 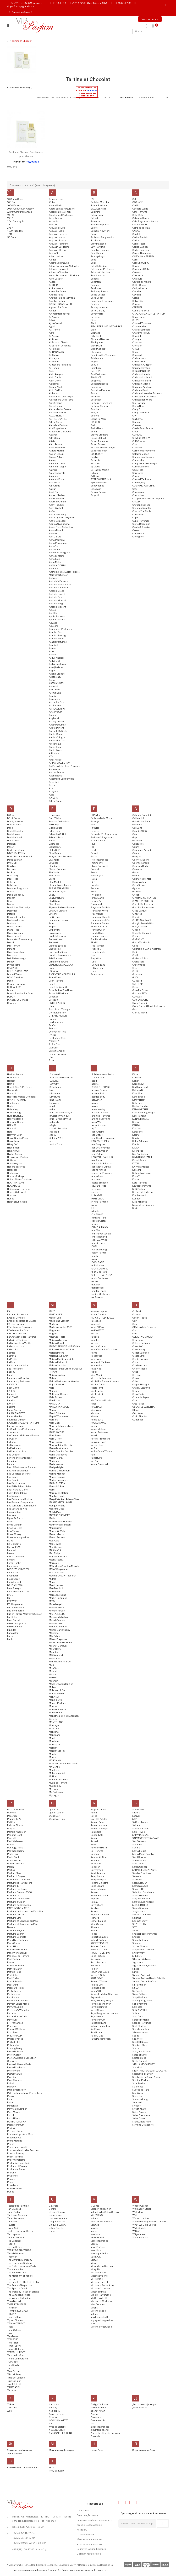 What do you see at coordinates (96, 352) in the screenshot?
I see `Blumarine` at bounding box center [96, 352].